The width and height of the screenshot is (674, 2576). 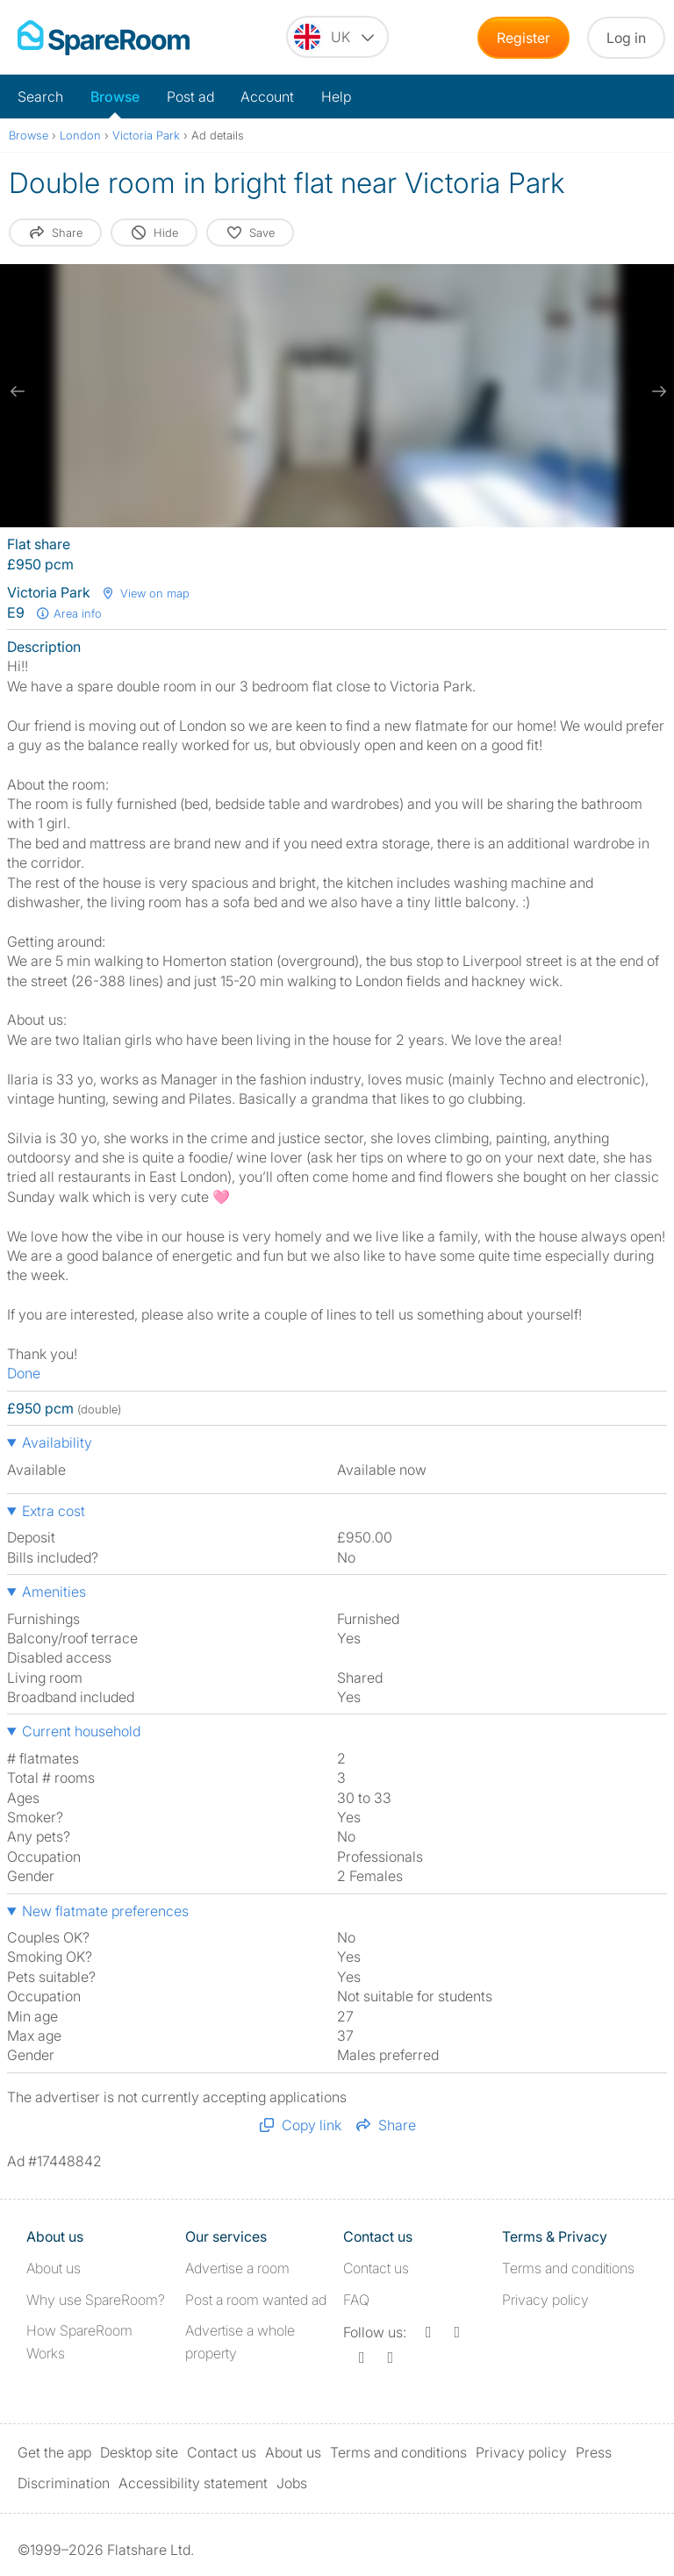 I want to click on Done, so click(x=23, y=1373).